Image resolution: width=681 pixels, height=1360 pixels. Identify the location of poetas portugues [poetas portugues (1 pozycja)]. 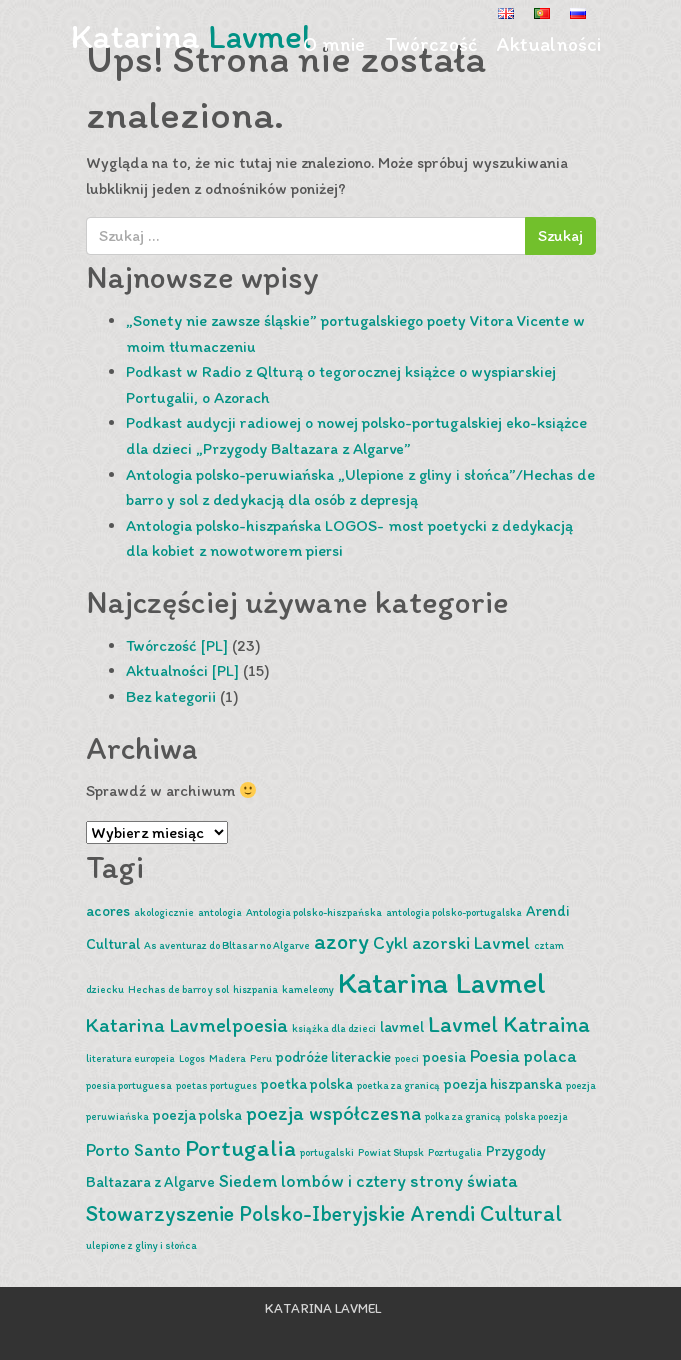
(216, 1085).